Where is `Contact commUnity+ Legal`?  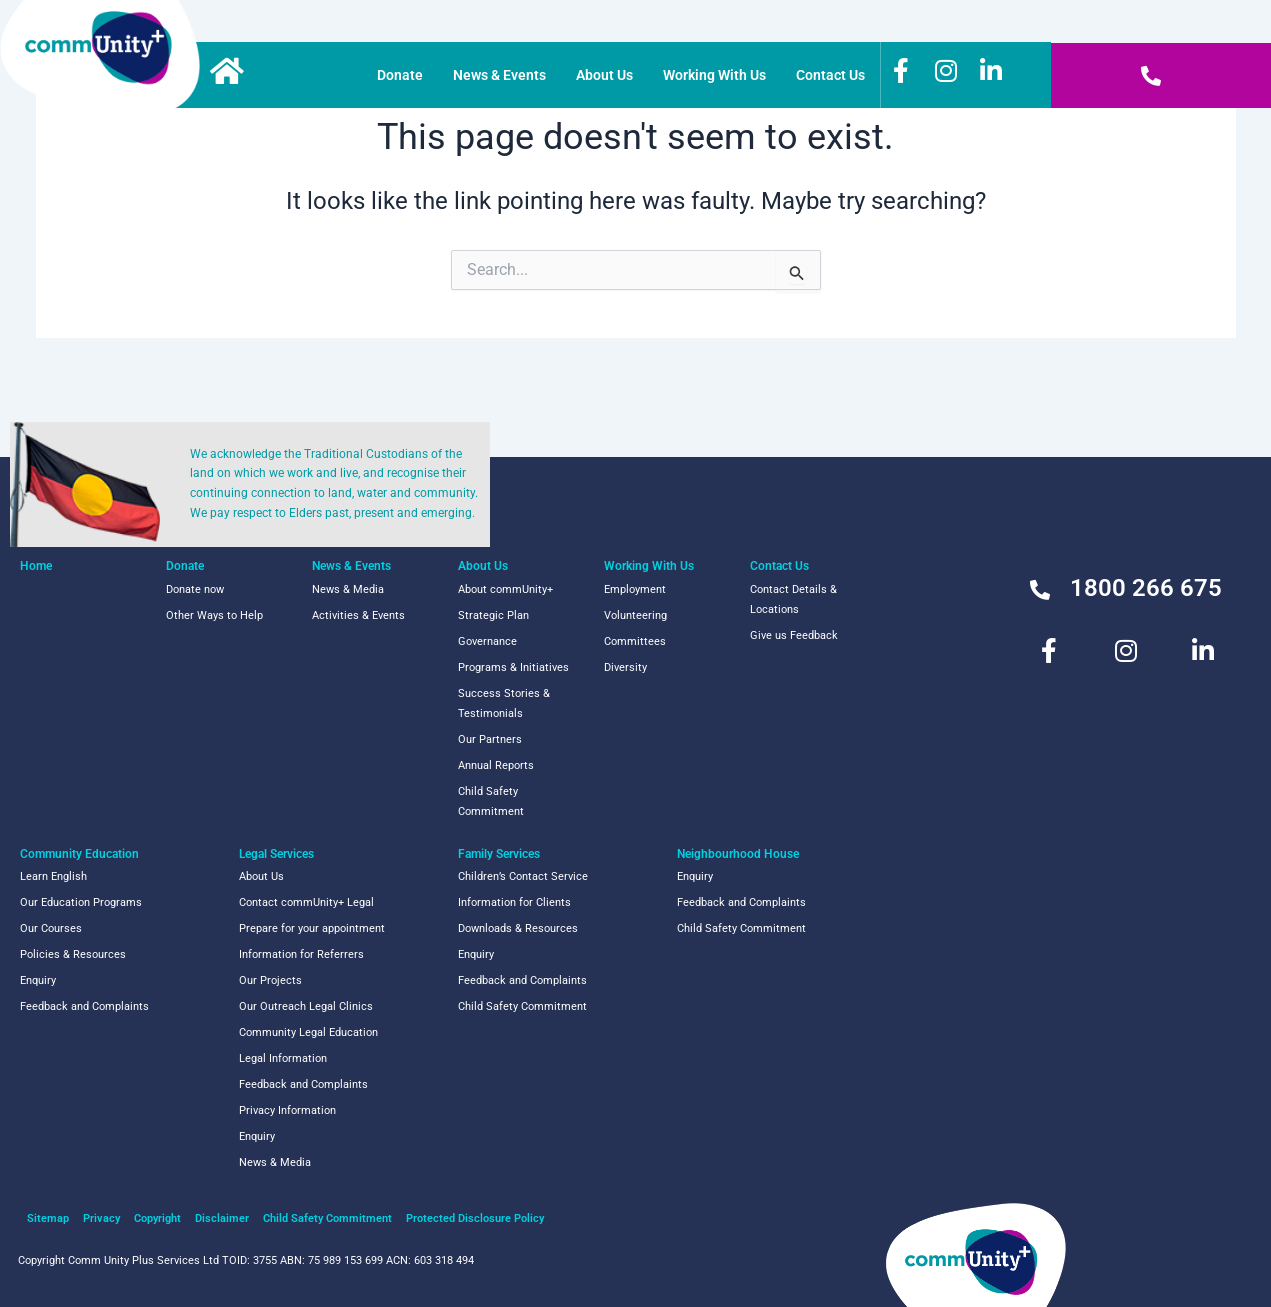
Contact commUnity+ Legal is located at coordinates (306, 902).